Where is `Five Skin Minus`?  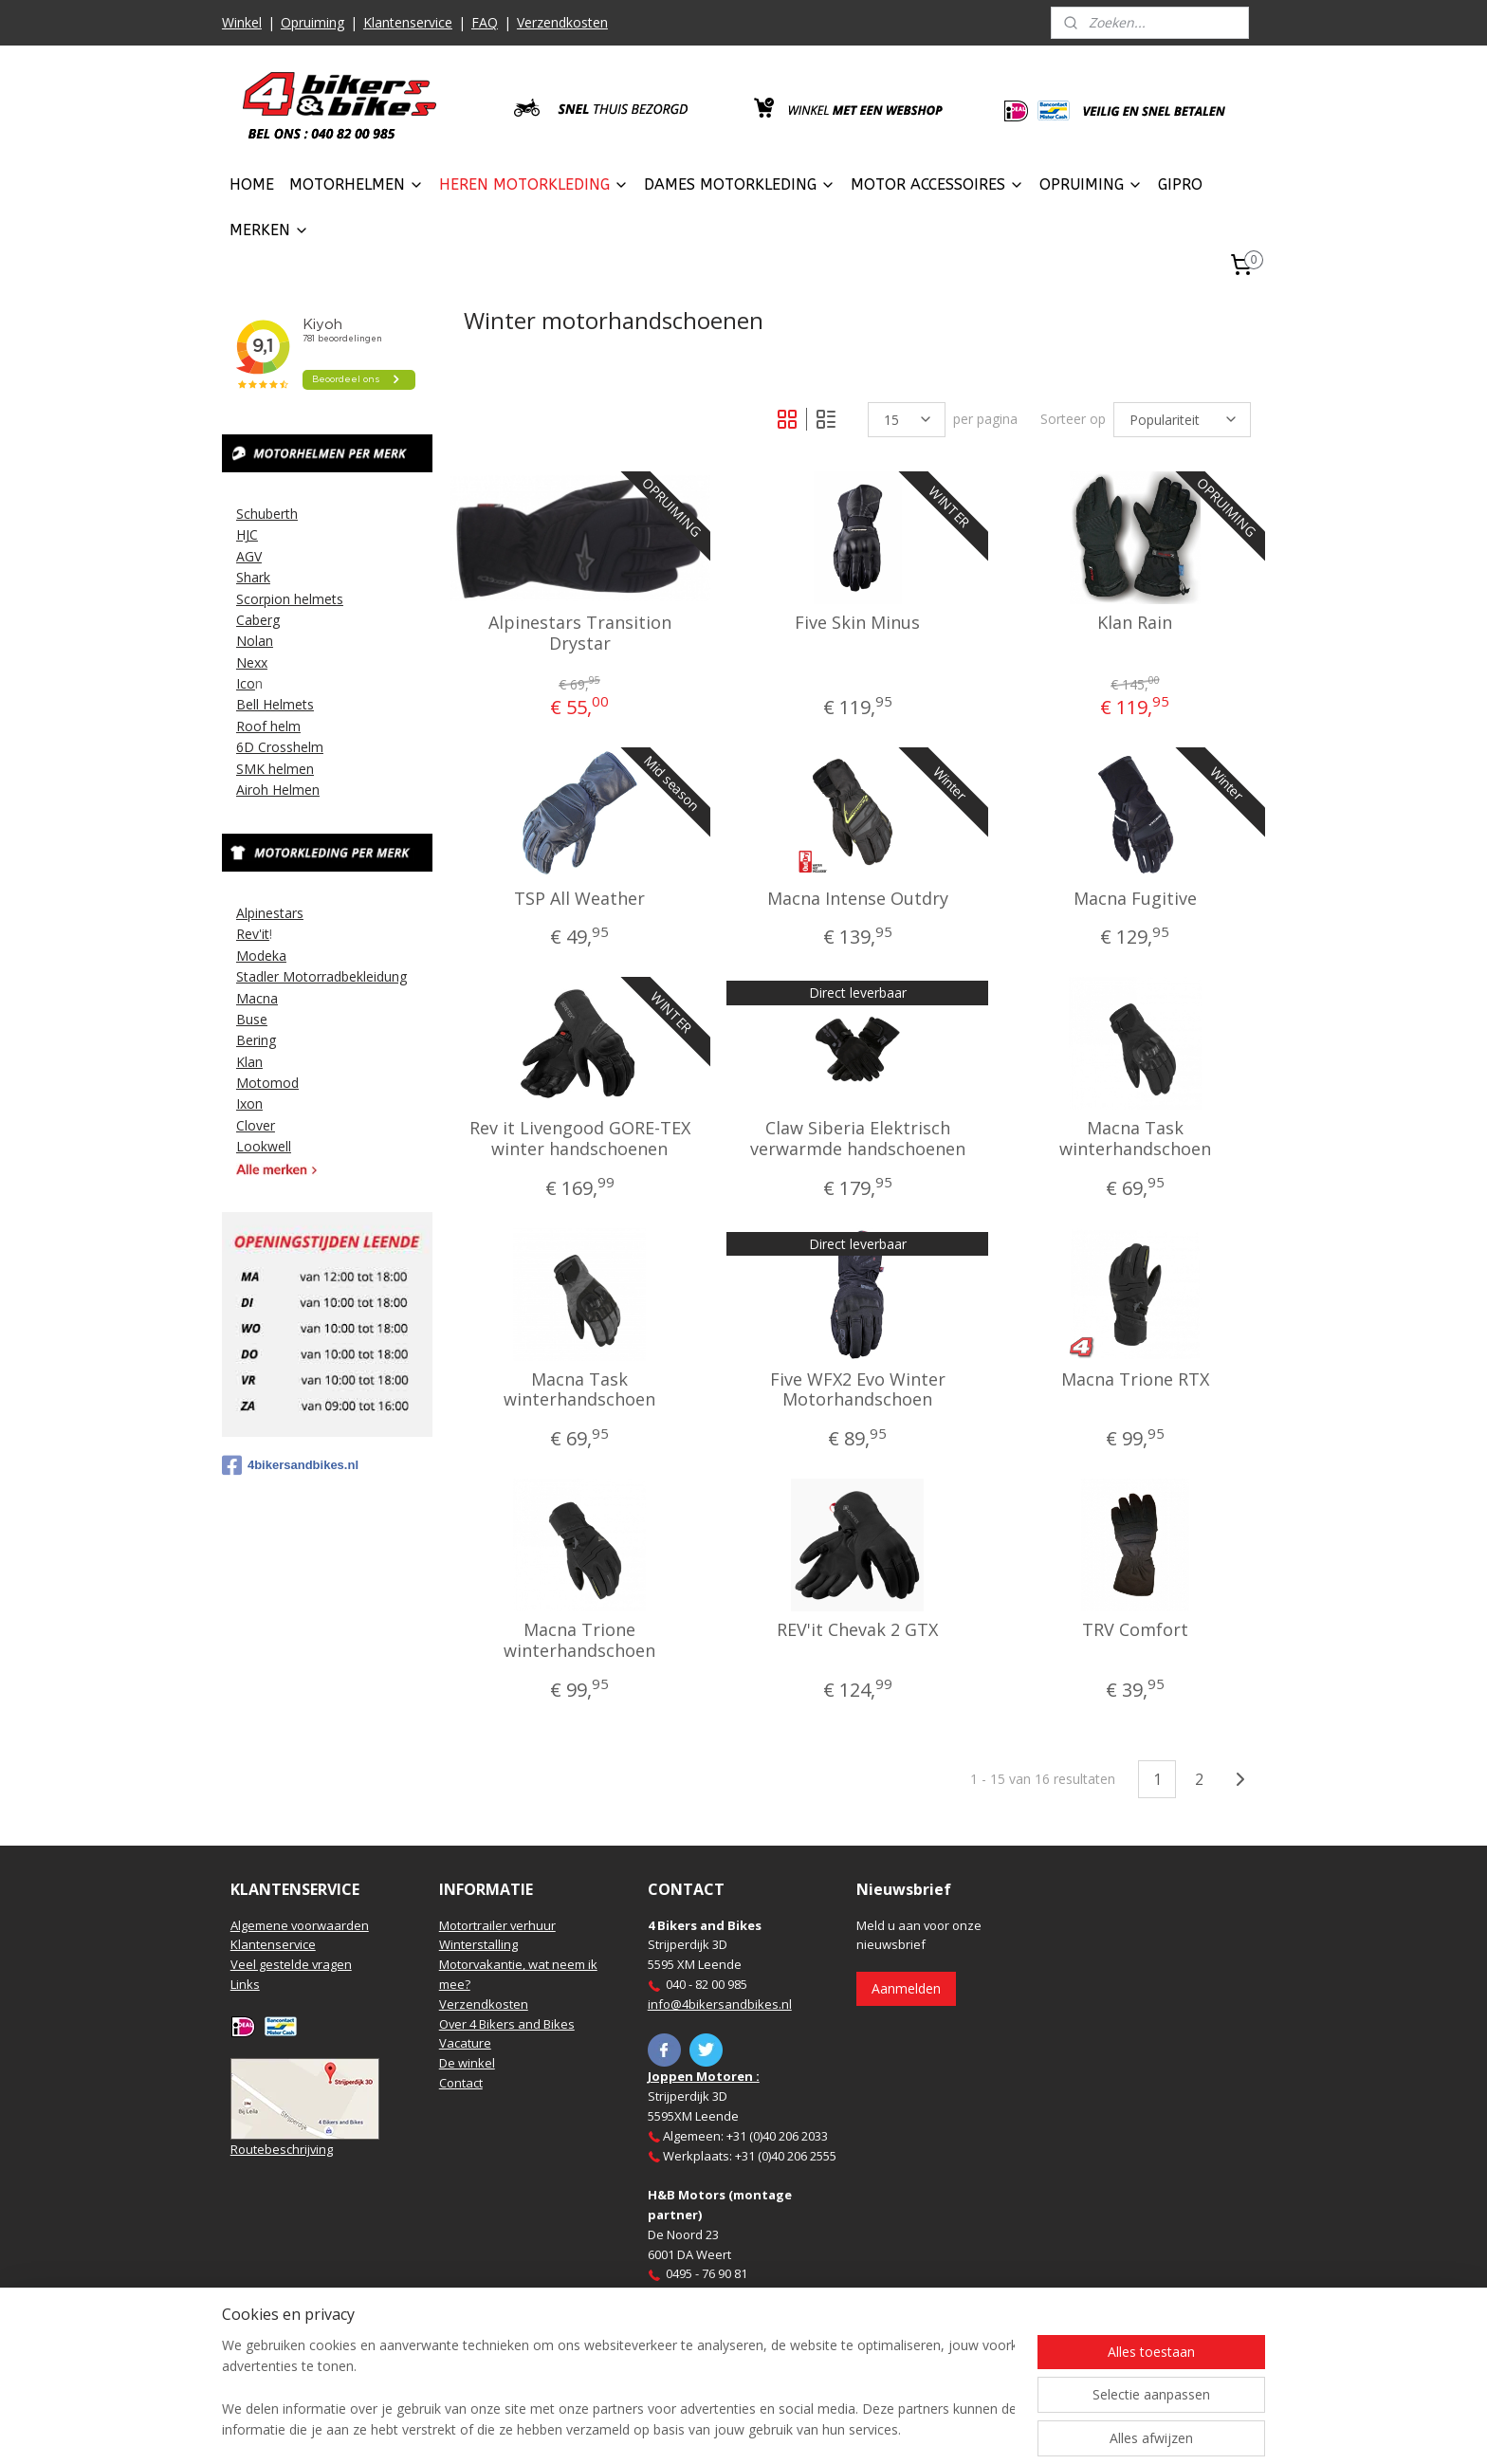
Five Skin Minus is located at coordinates (857, 623).